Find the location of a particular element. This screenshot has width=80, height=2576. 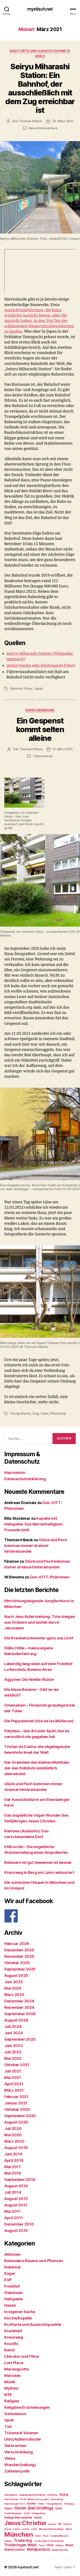

Verschränkung is located at coordinates (40, 710).